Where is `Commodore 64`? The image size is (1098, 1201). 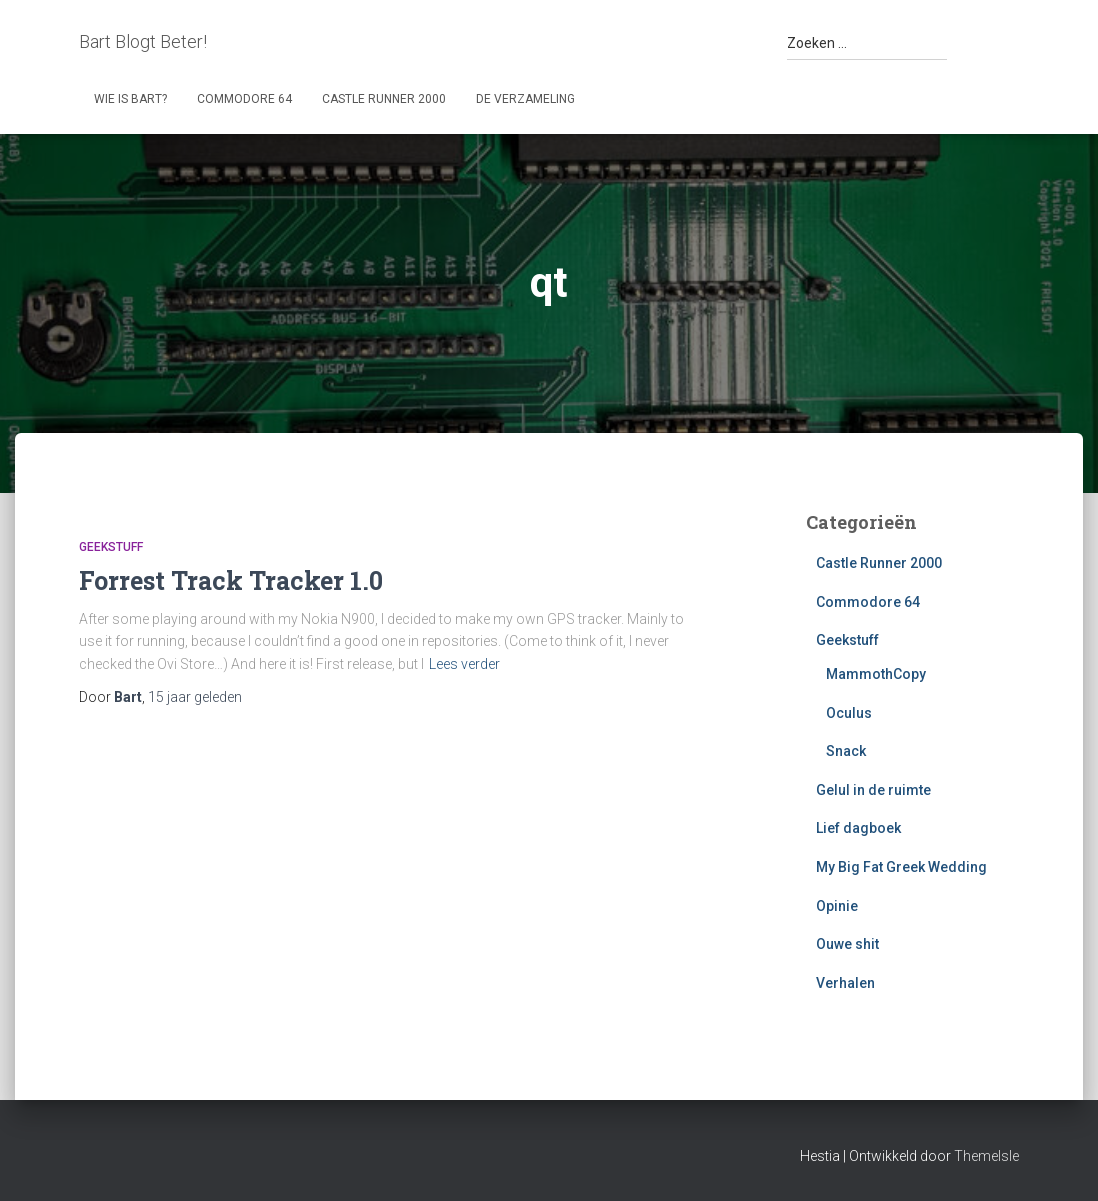 Commodore 64 is located at coordinates (244, 99).